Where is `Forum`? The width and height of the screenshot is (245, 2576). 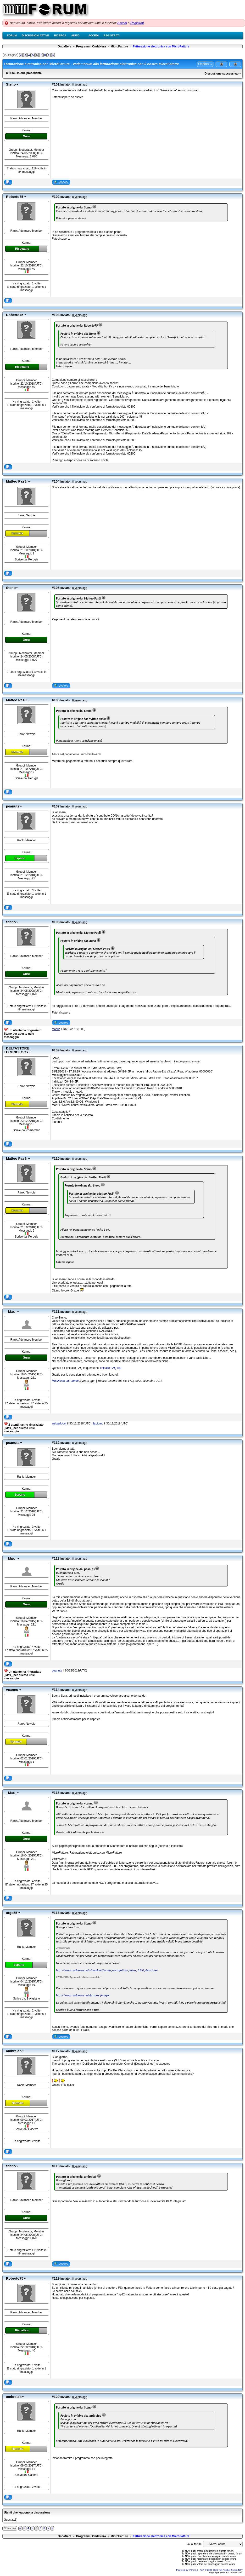
Forum is located at coordinates (12, 35).